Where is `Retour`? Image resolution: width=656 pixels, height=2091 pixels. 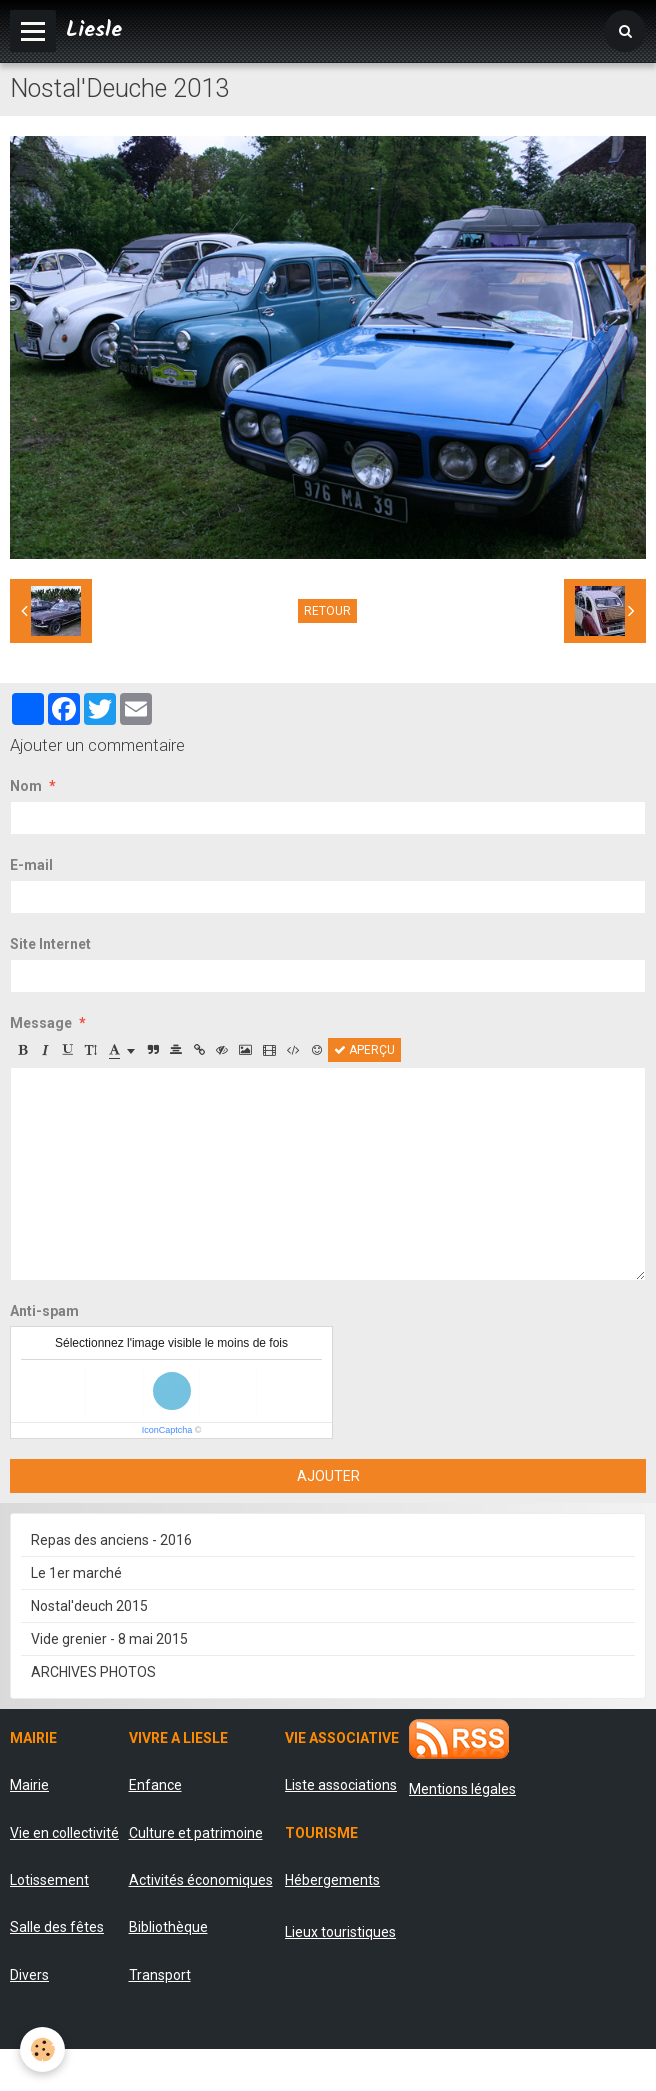 Retour is located at coordinates (327, 611).